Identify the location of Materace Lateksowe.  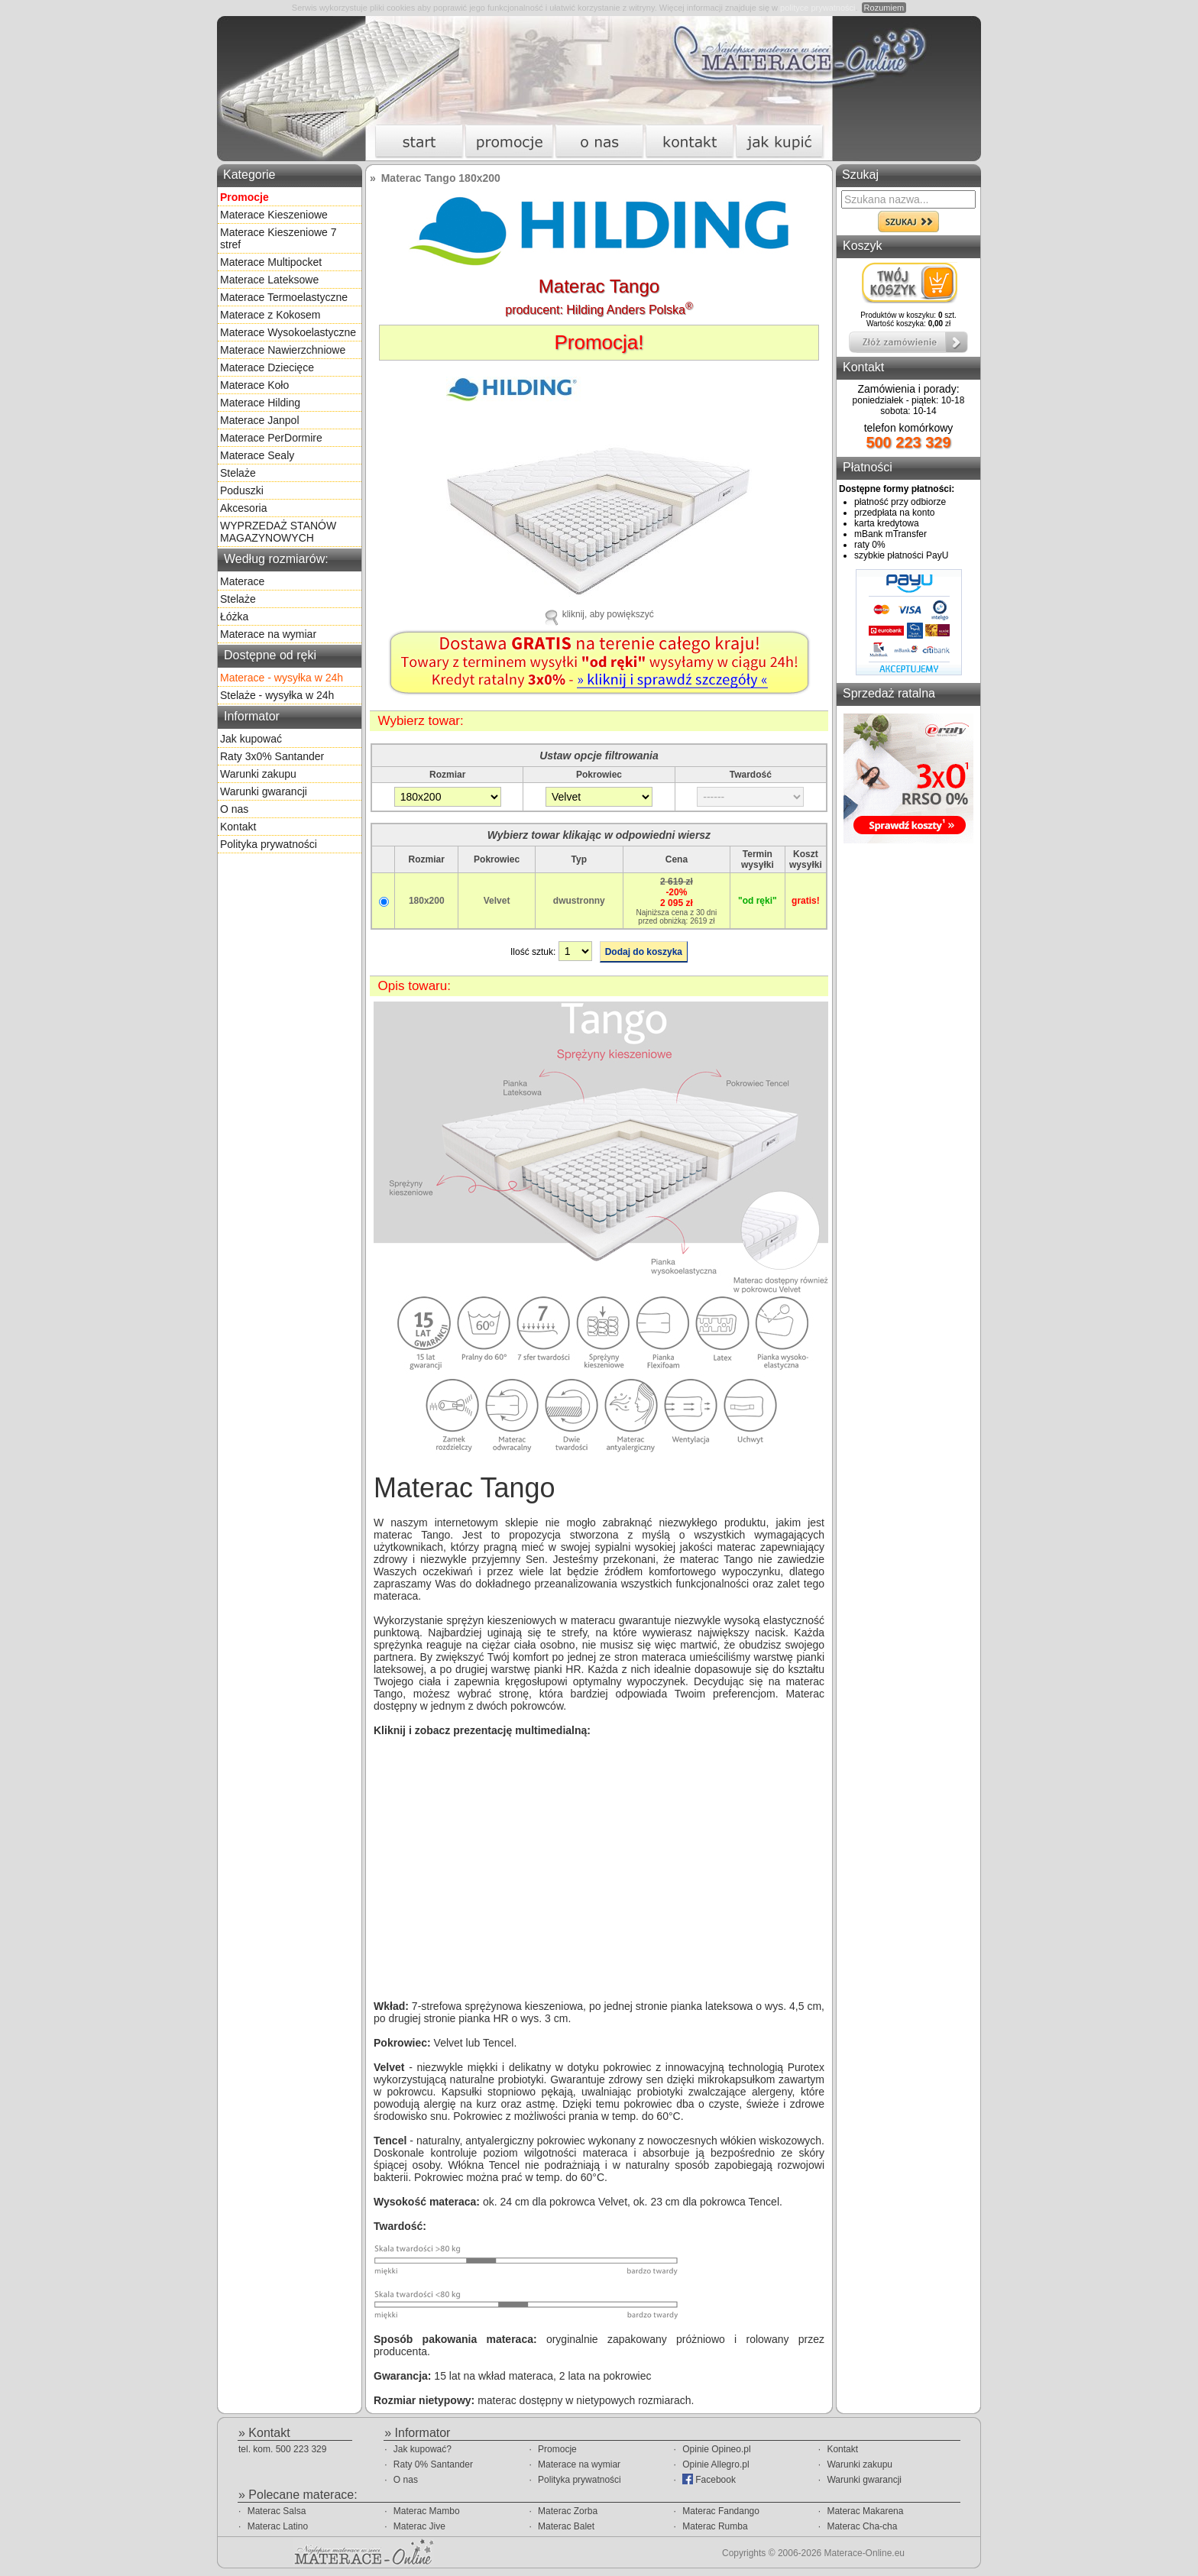
(269, 279).